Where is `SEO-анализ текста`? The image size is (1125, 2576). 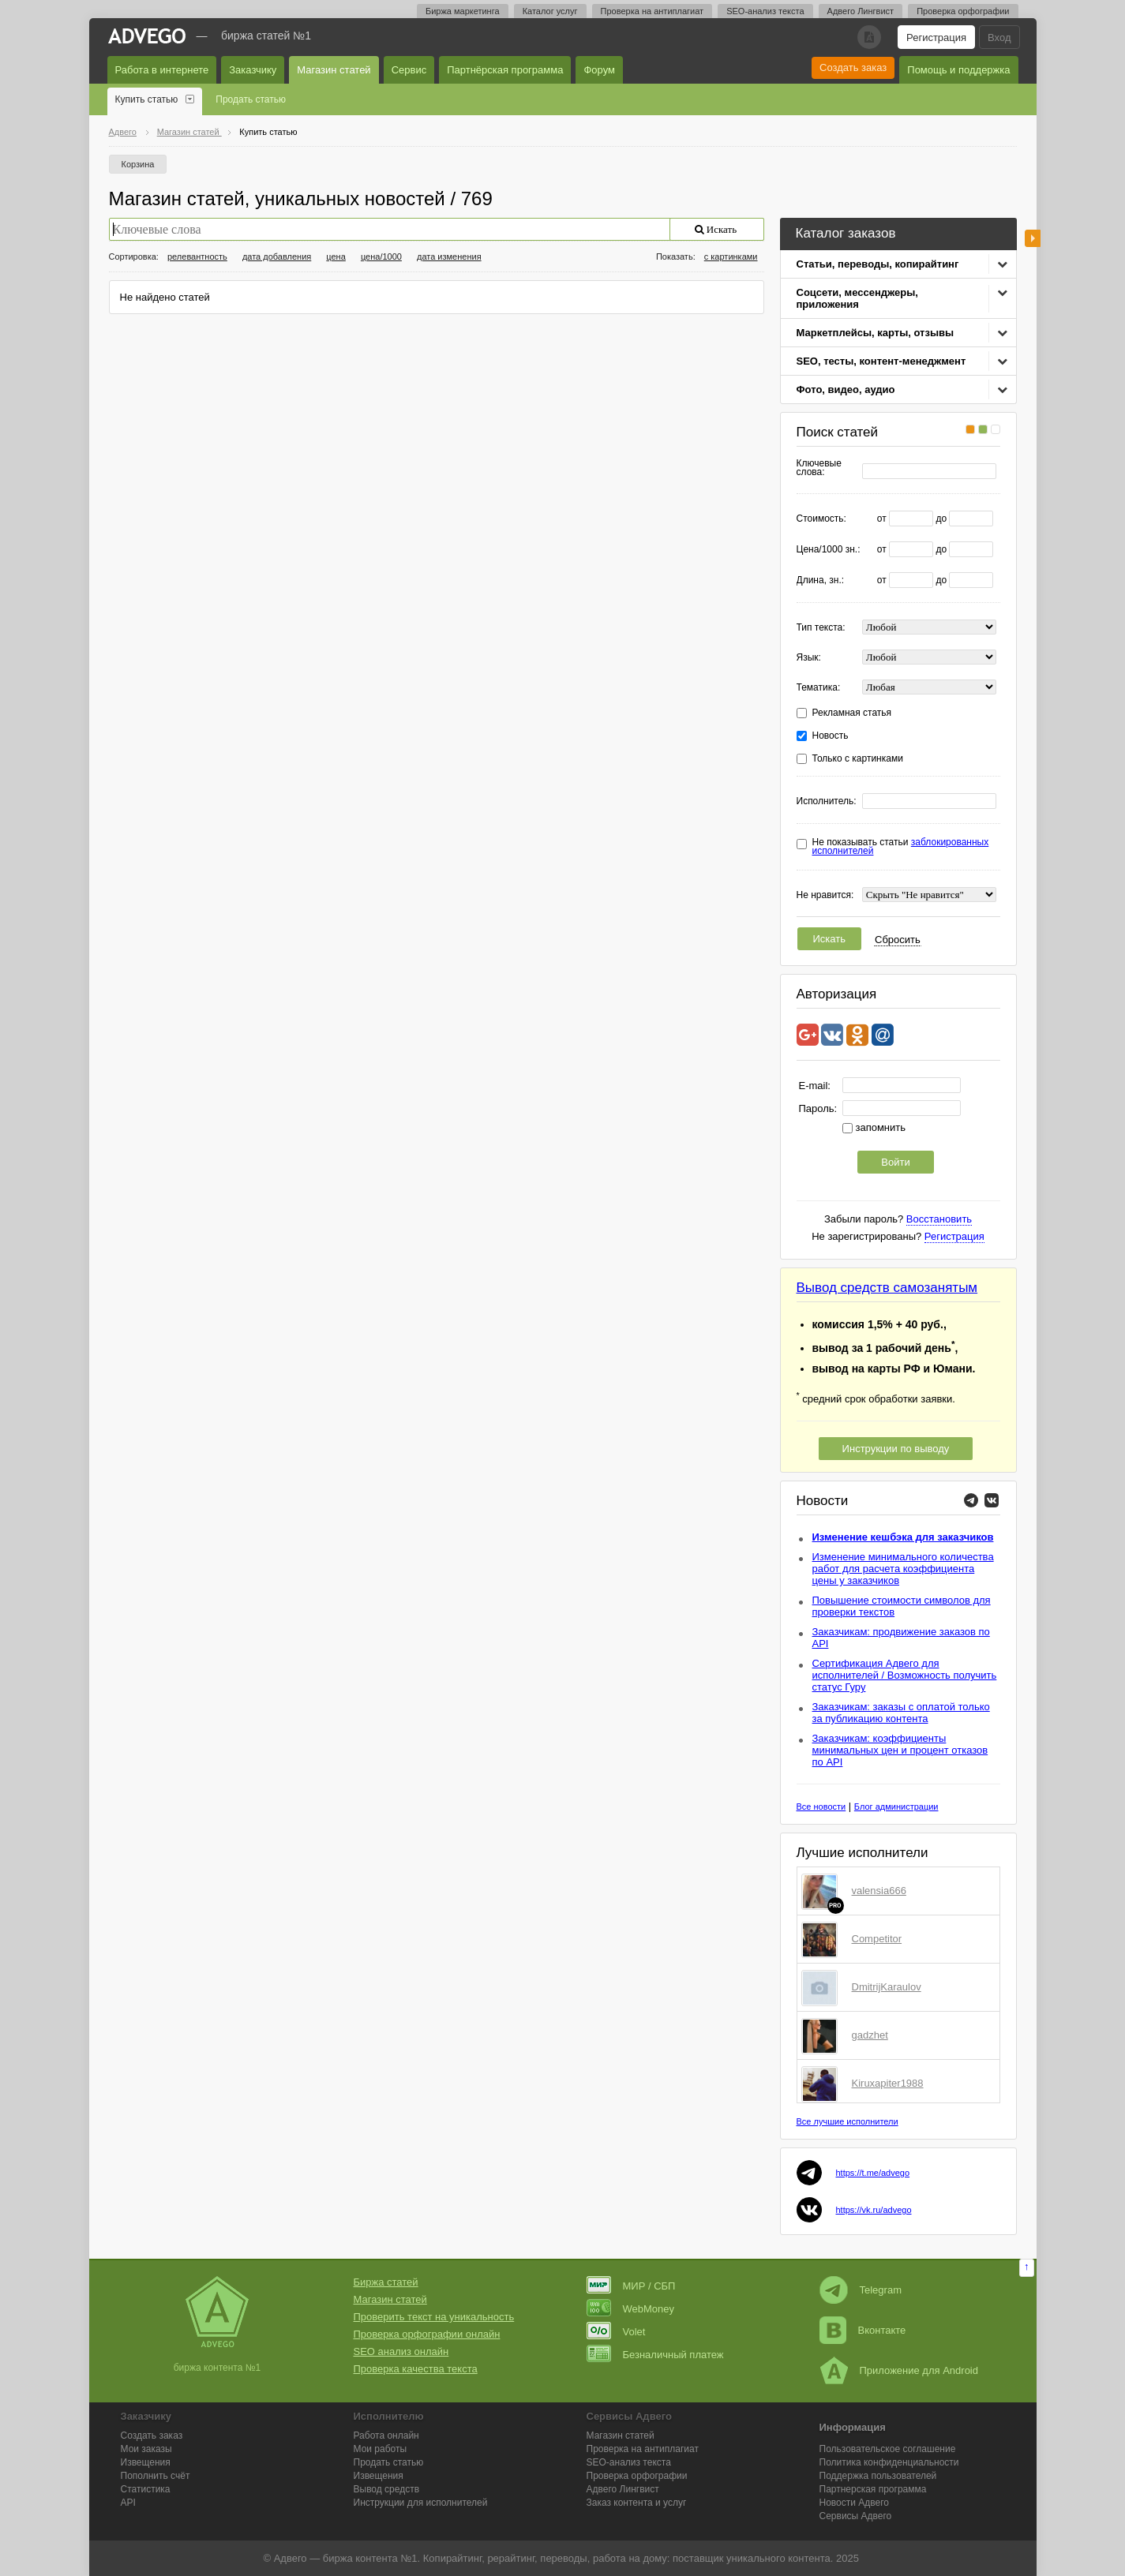
SEO-анализ текста is located at coordinates (765, 11).